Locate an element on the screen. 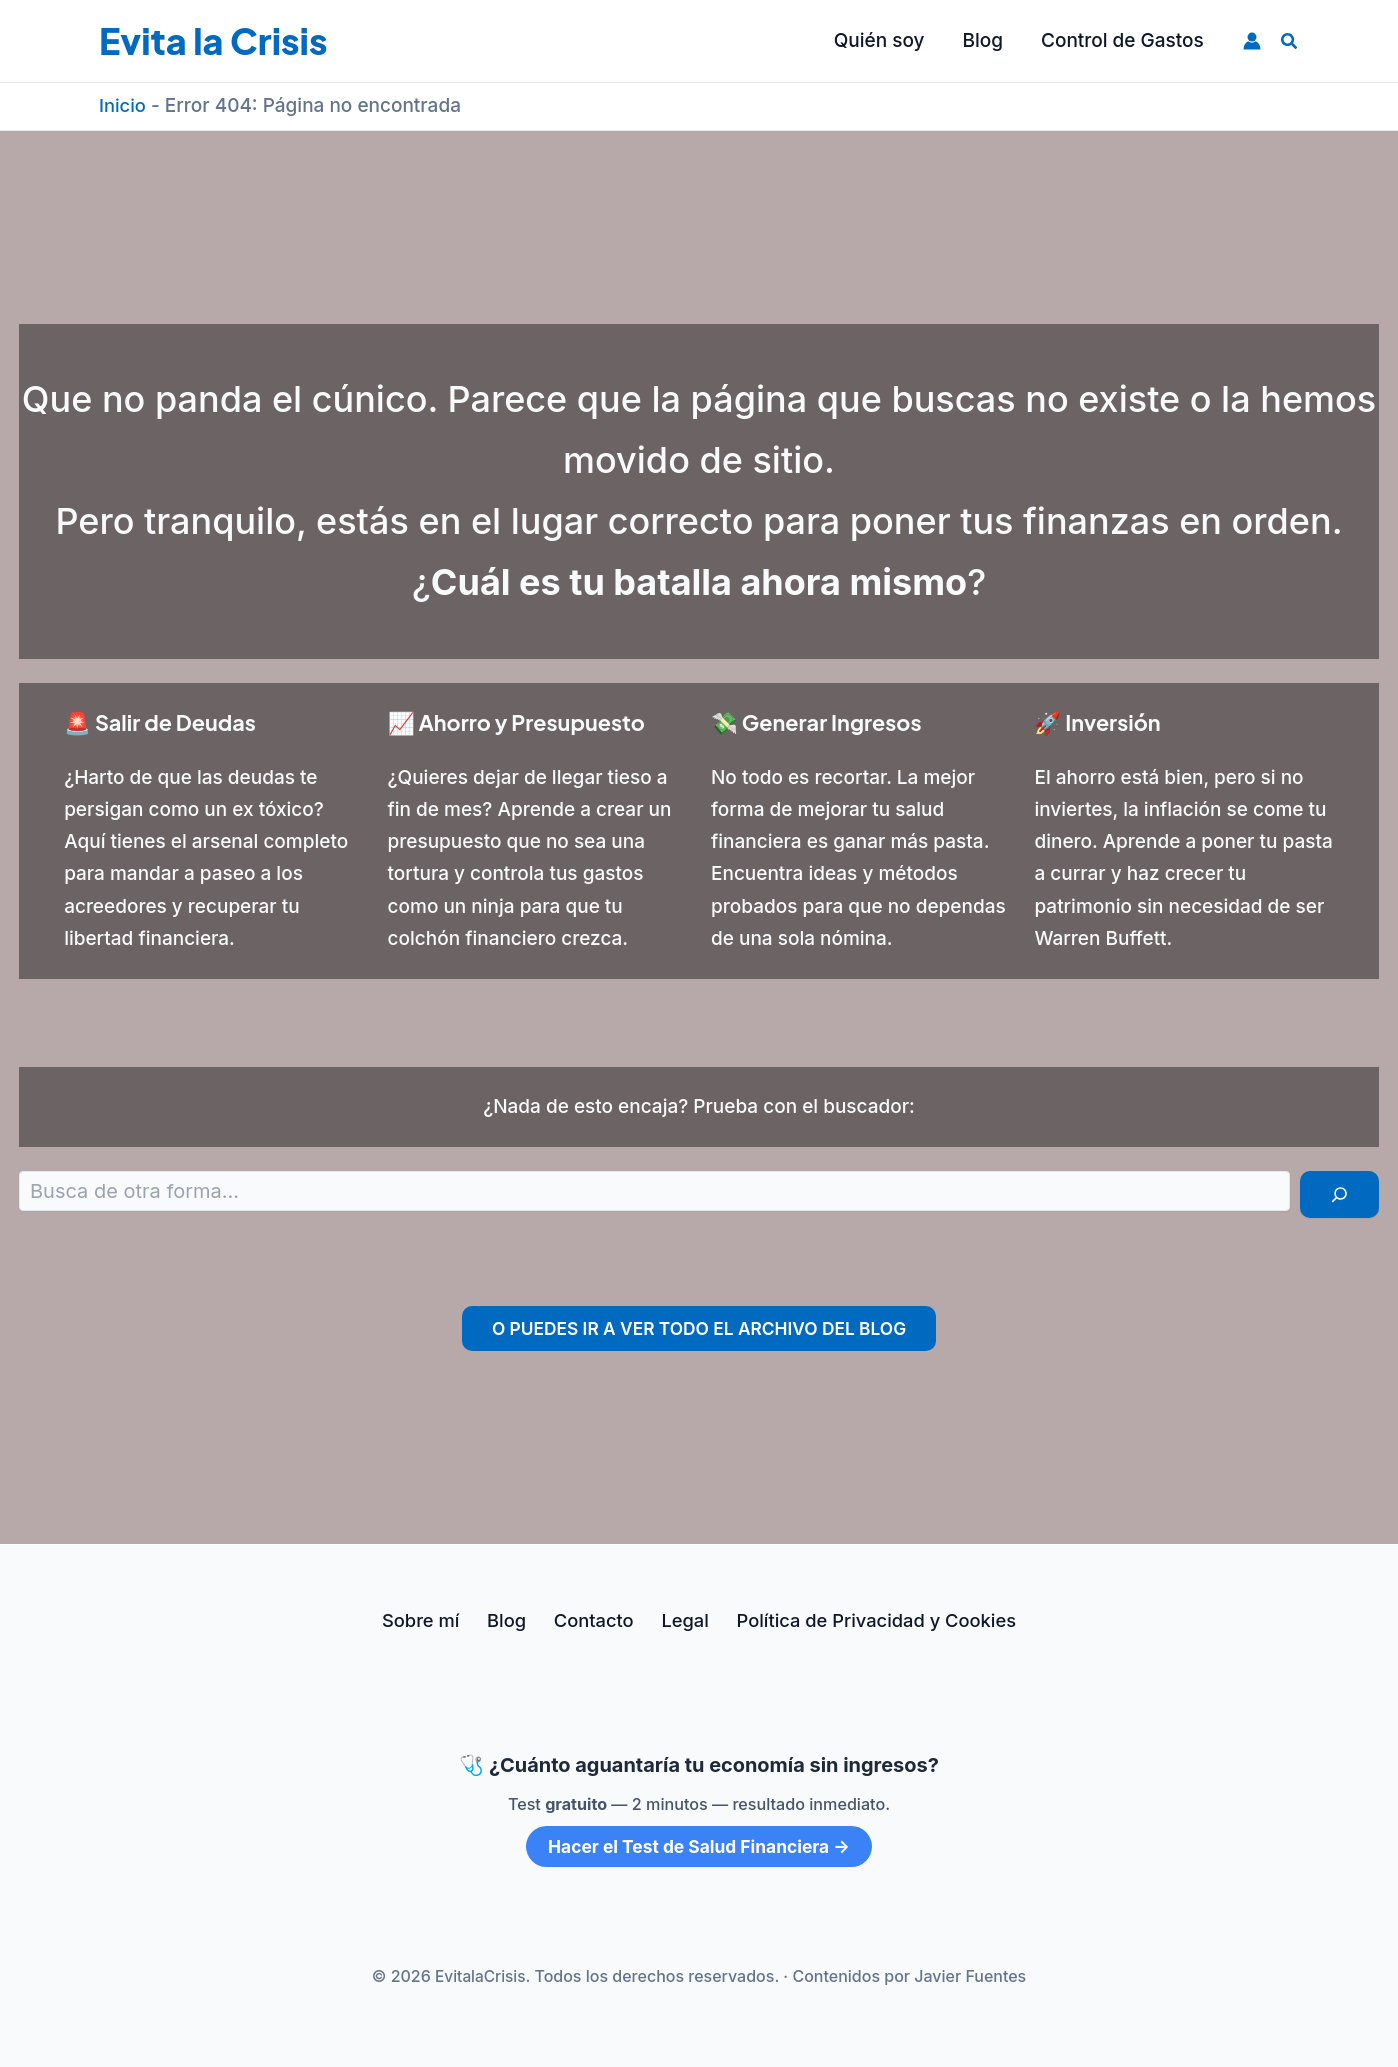  🚀 Inversión is located at coordinates (1104, 721).